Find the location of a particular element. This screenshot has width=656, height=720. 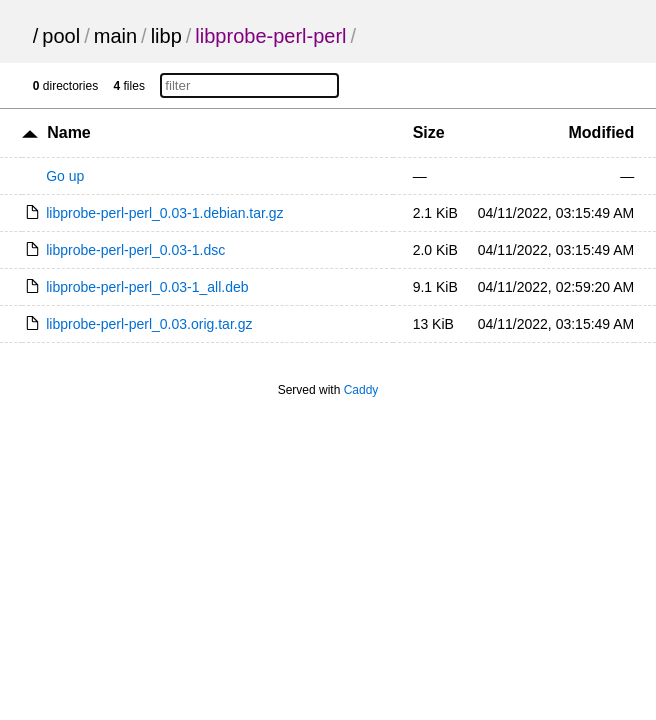

Name is located at coordinates (69, 132).